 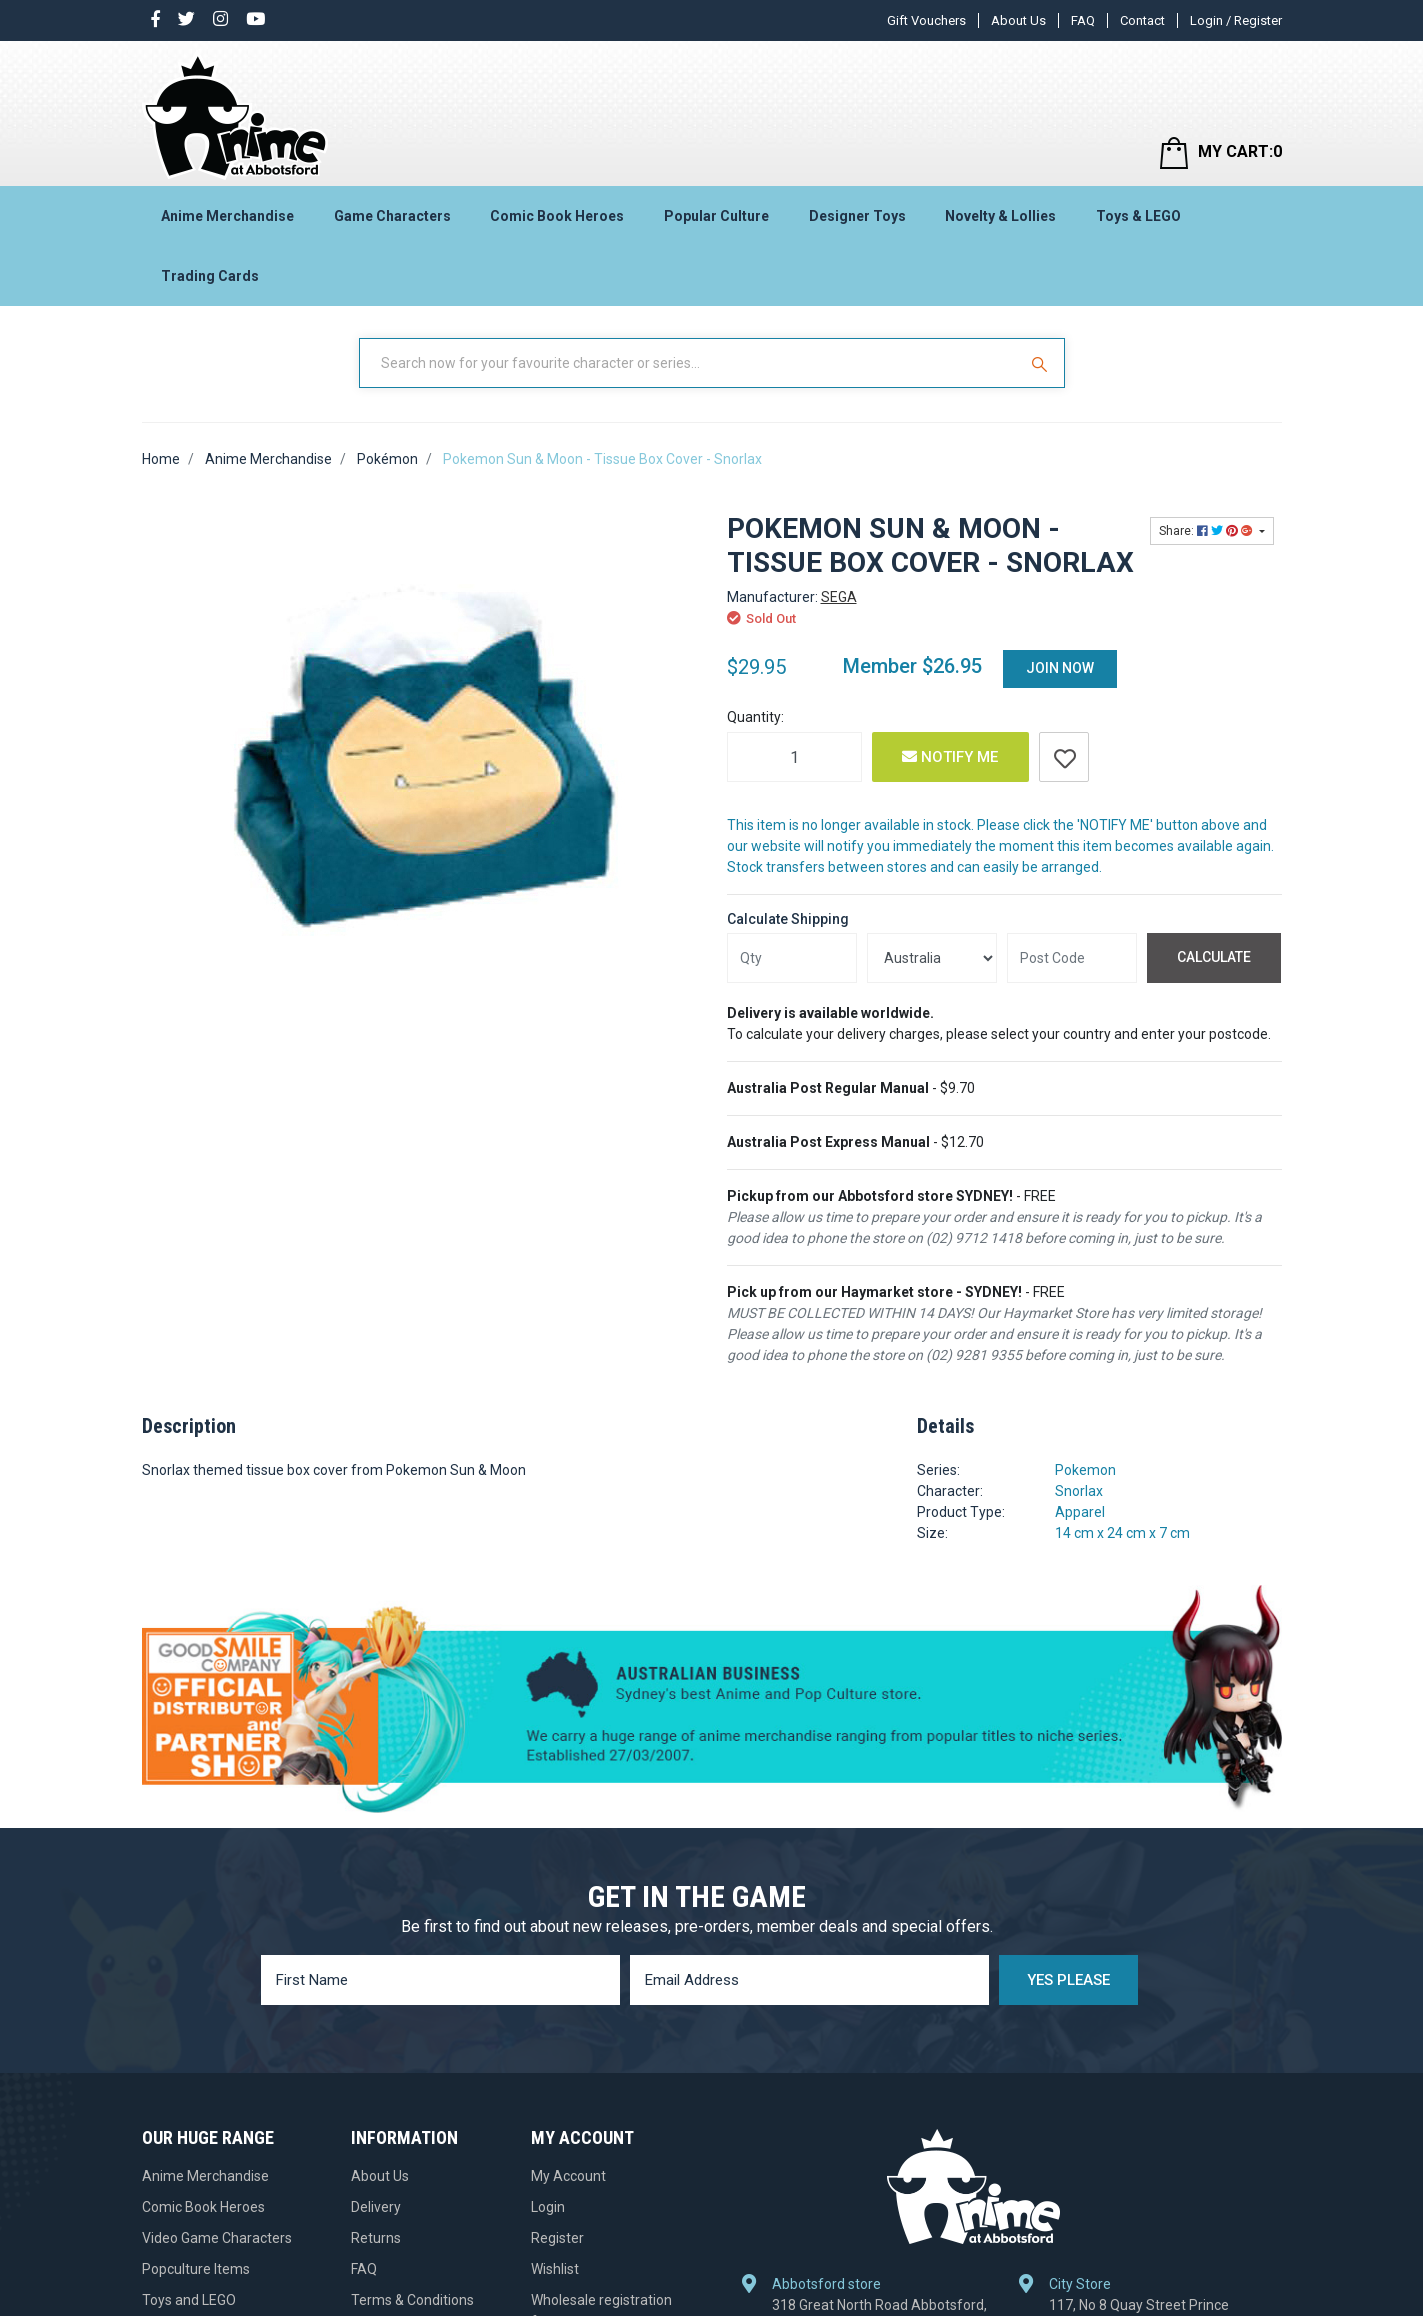 What do you see at coordinates (1080, 1512) in the screenshot?
I see `Apparel` at bounding box center [1080, 1512].